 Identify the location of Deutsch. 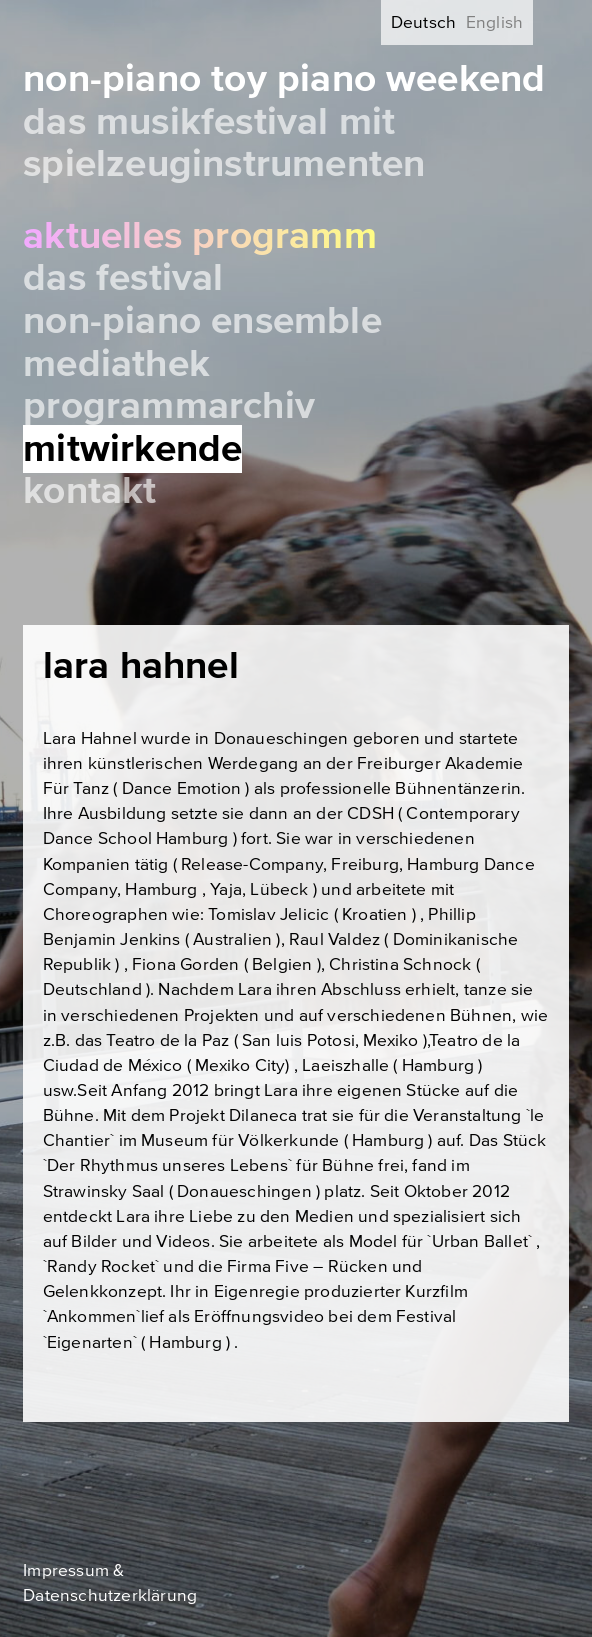
(423, 22).